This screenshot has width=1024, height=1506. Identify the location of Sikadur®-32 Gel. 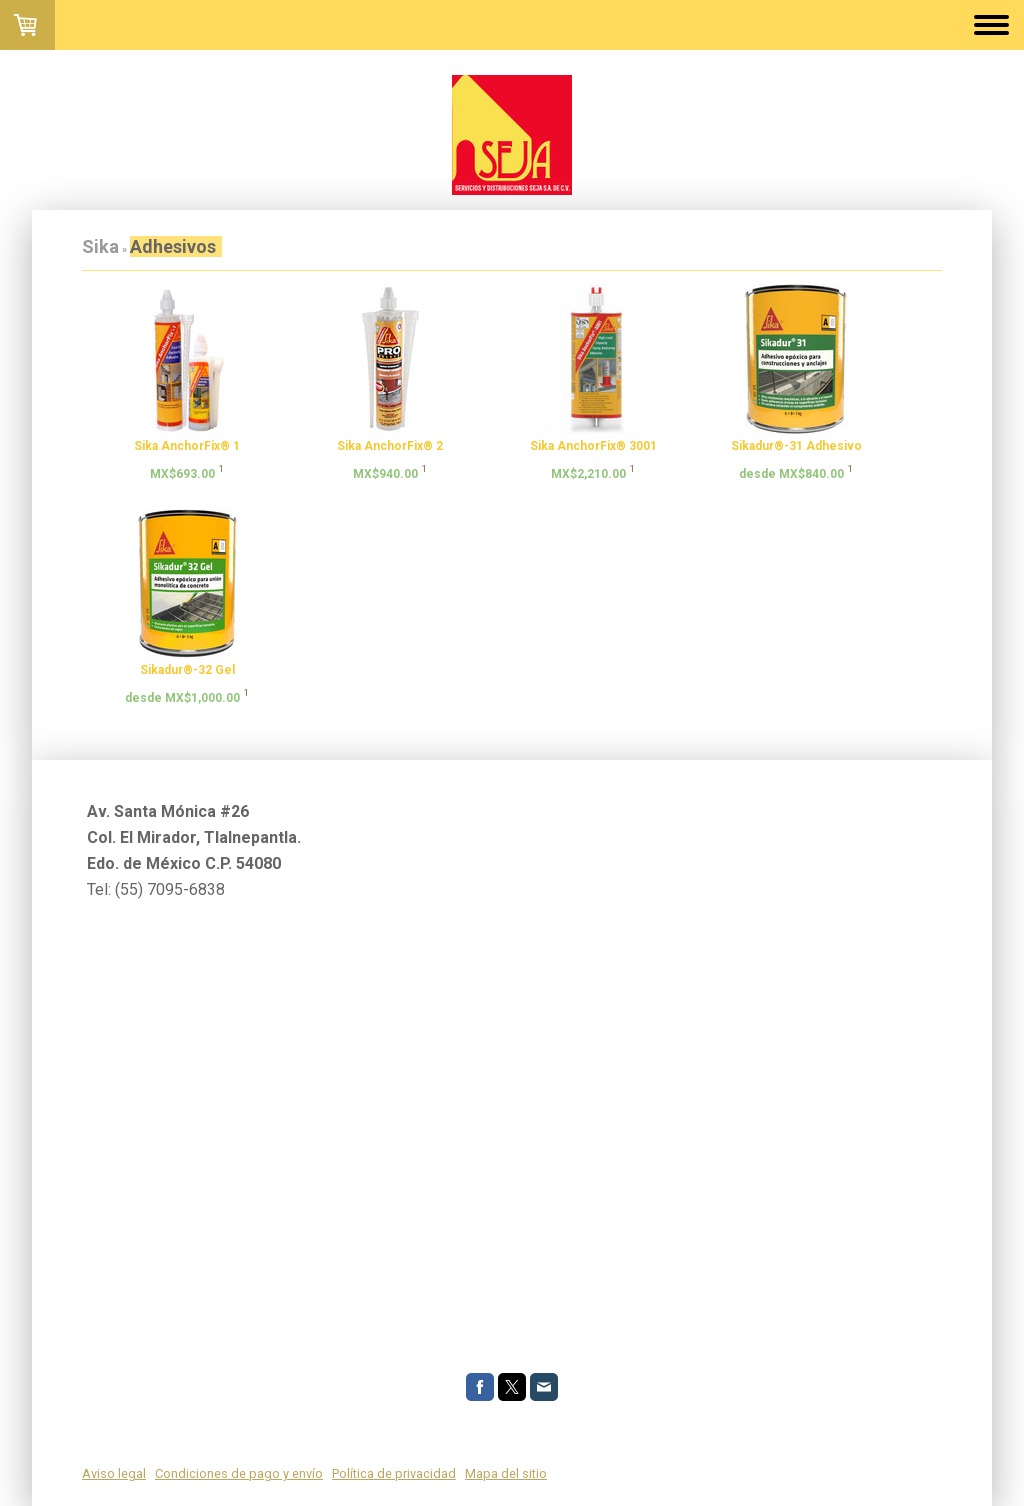
(187, 670).